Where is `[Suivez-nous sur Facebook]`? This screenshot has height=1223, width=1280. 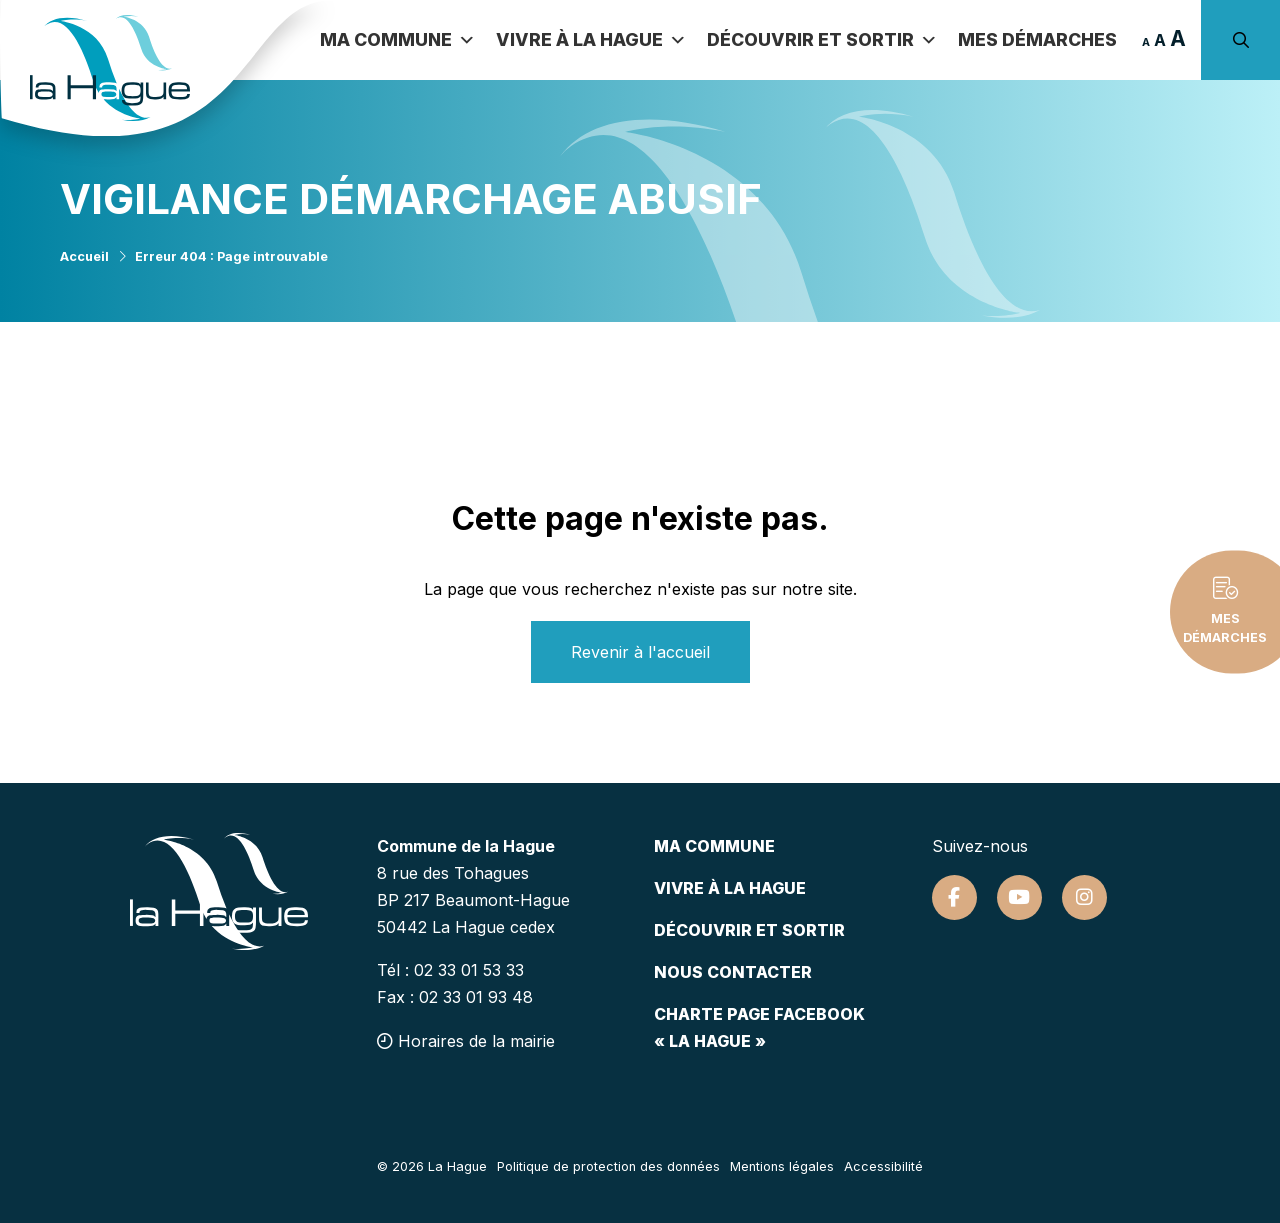 [Suivez-nous sur Facebook] is located at coordinates (954, 897).